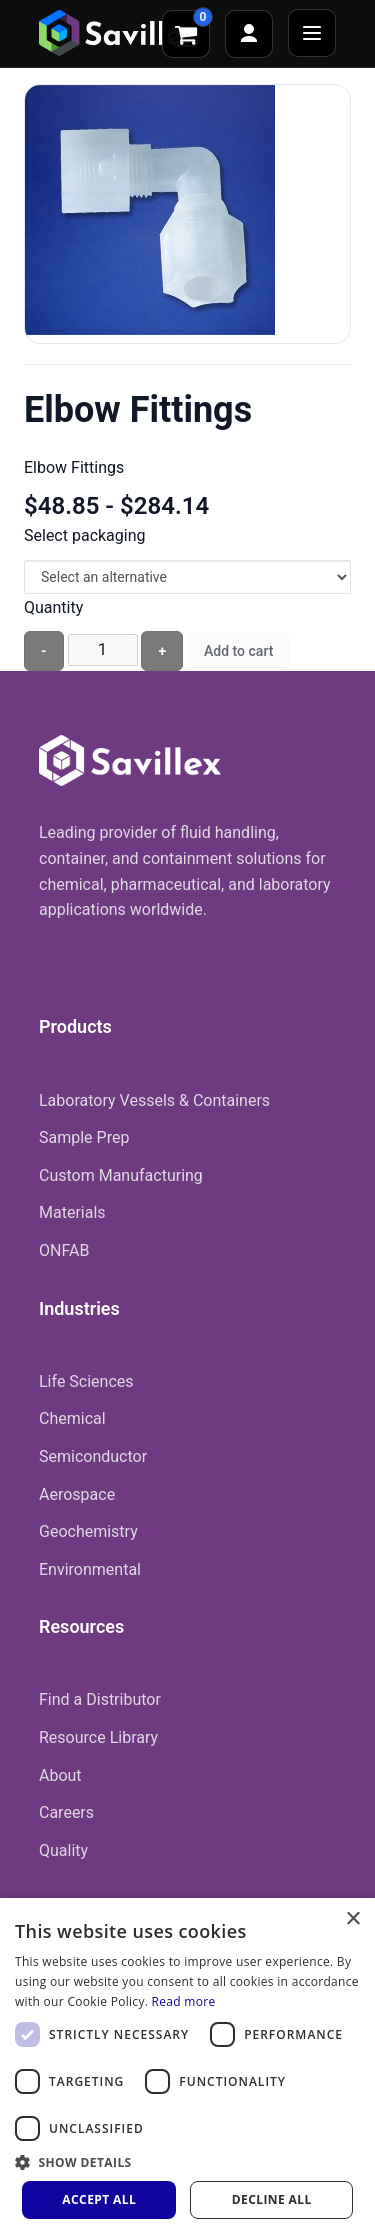 Image resolution: width=375 pixels, height=2239 pixels. I want to click on [button], so click(187, 2162).